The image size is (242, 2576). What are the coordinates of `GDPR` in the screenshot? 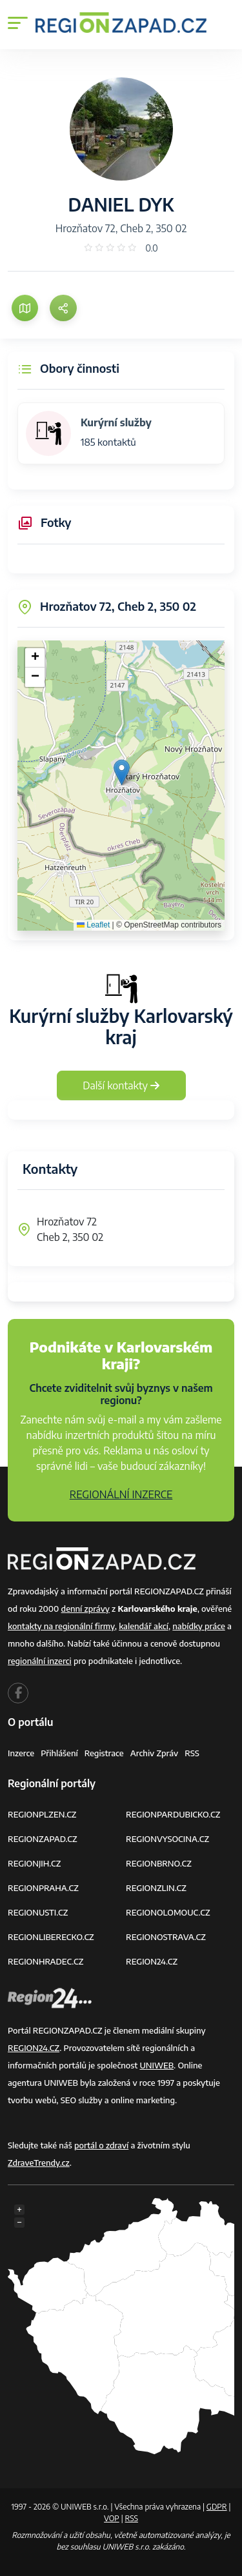 It's located at (217, 2507).